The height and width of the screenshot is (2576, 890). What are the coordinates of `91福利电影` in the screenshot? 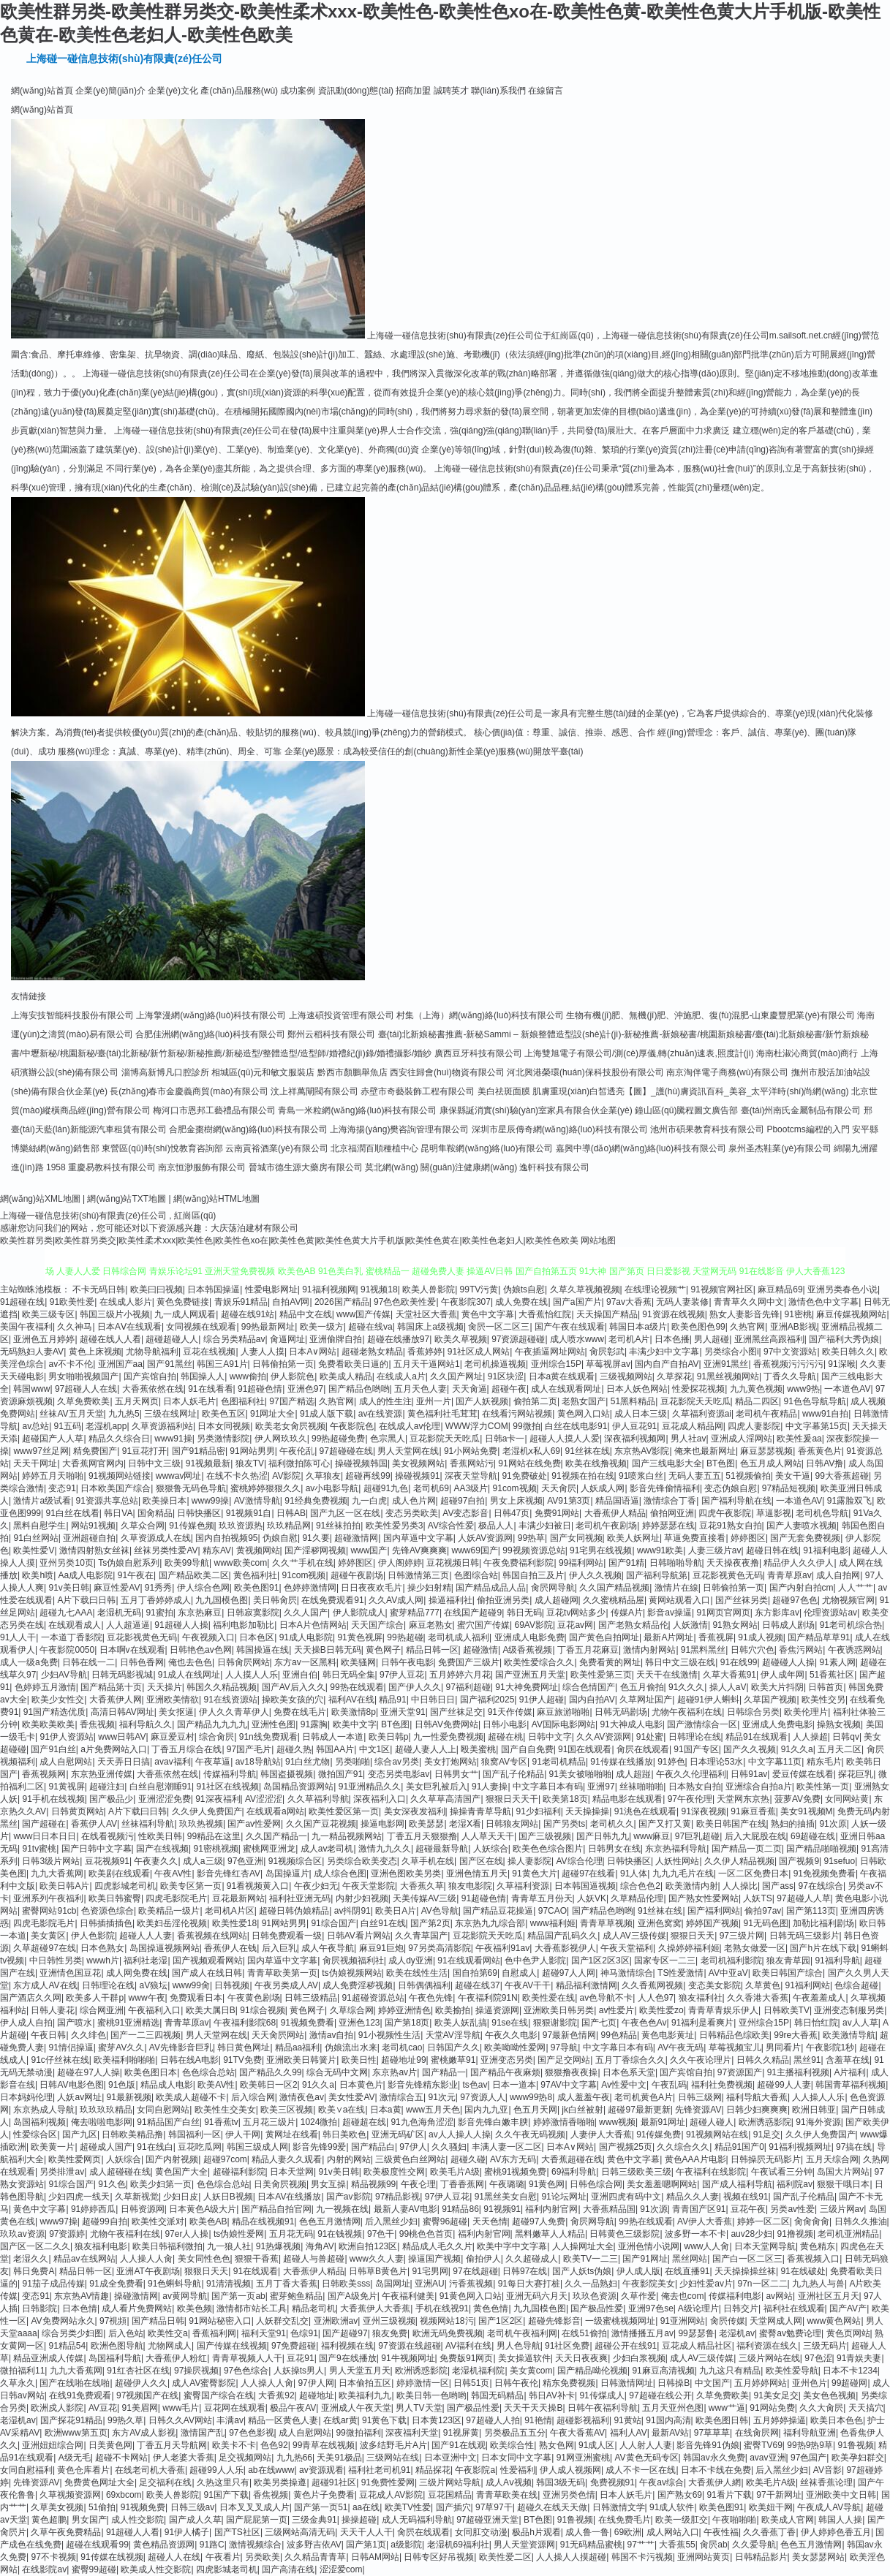 It's located at (825, 1550).